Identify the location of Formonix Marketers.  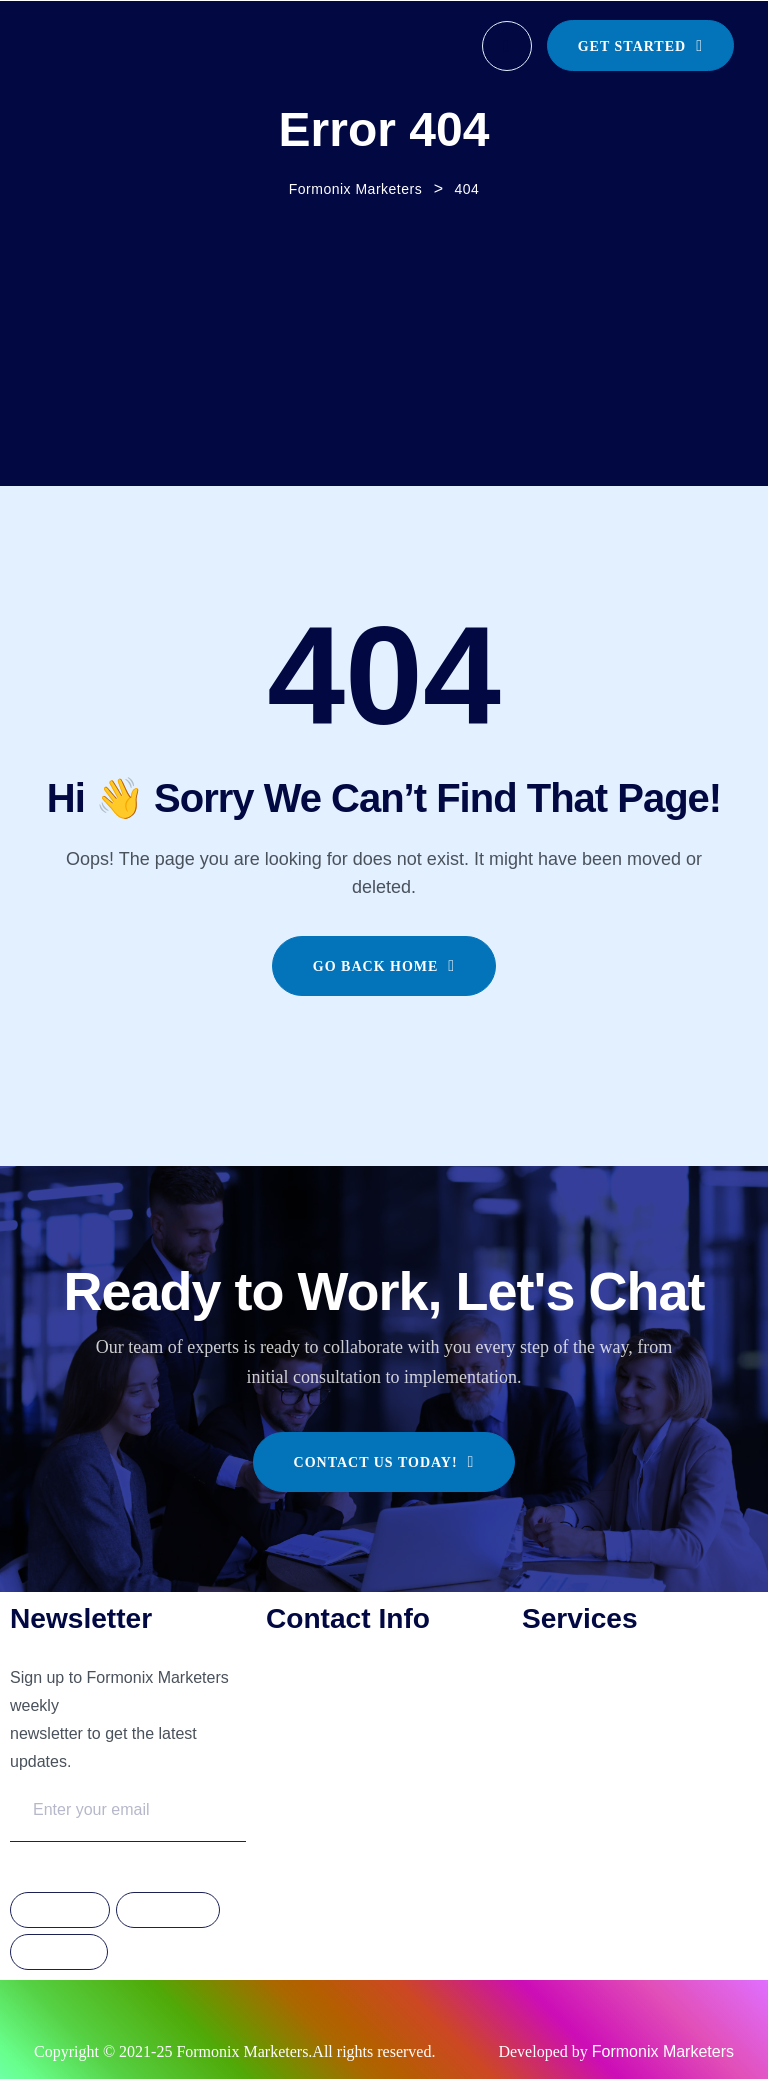
(663, 2051).